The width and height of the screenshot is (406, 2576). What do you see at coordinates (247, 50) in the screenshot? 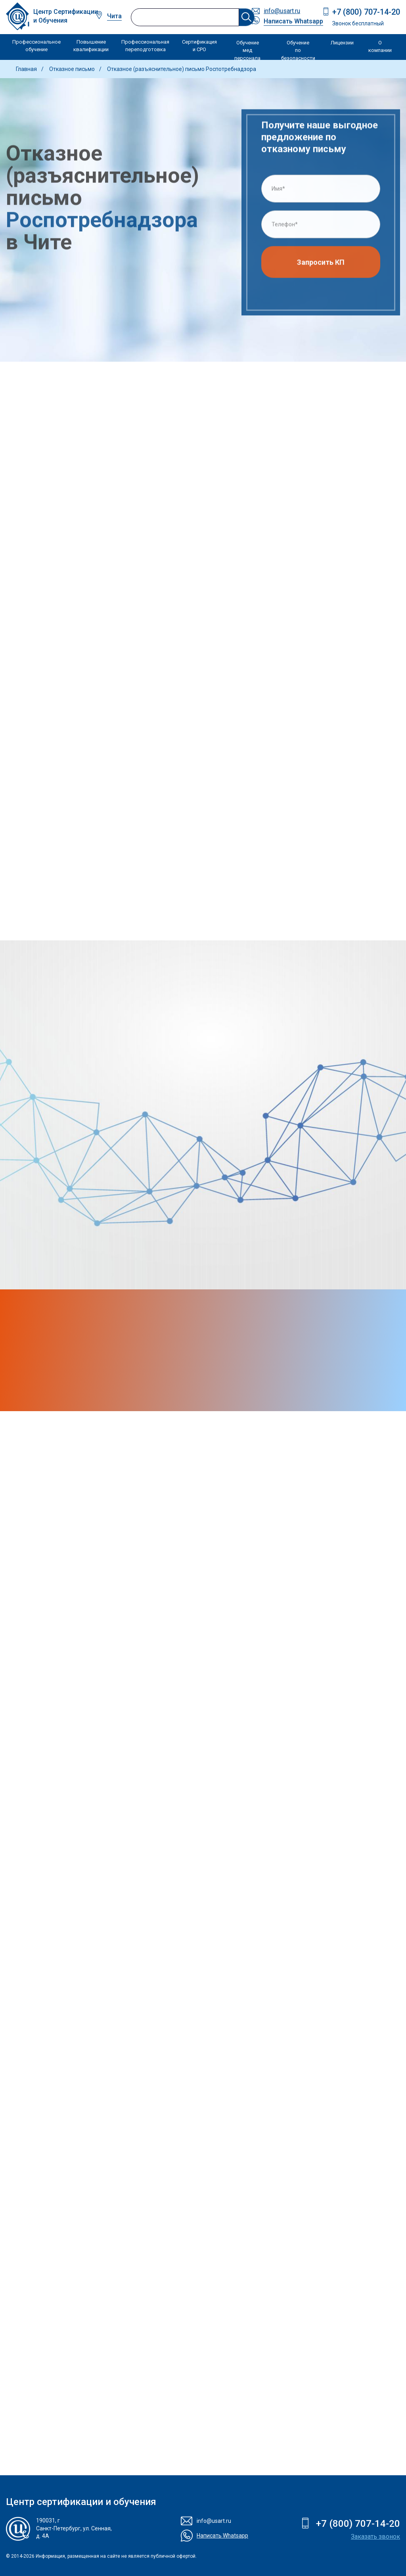
I see `Обучение мед персонала` at bounding box center [247, 50].